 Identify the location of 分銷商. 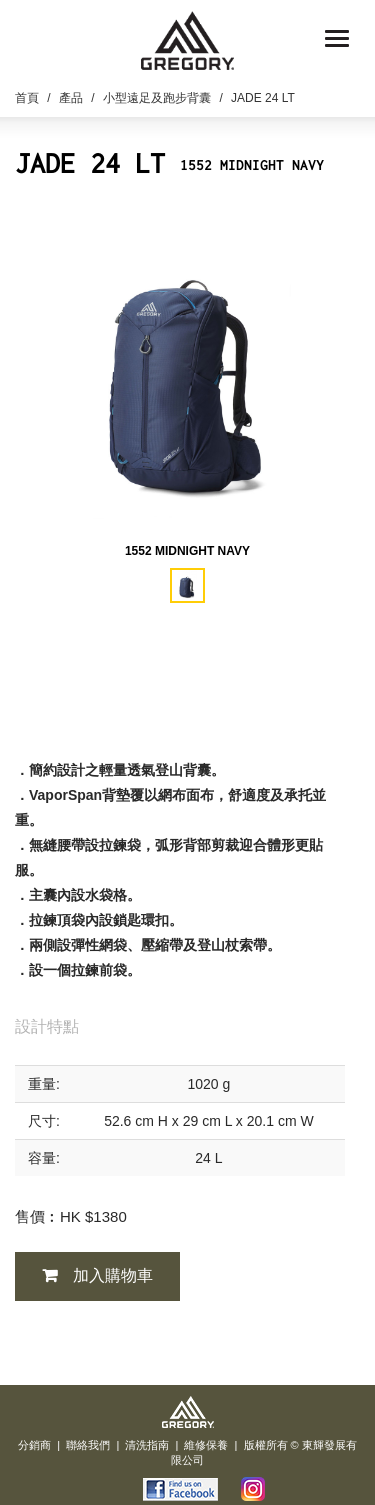
(34, 1445).